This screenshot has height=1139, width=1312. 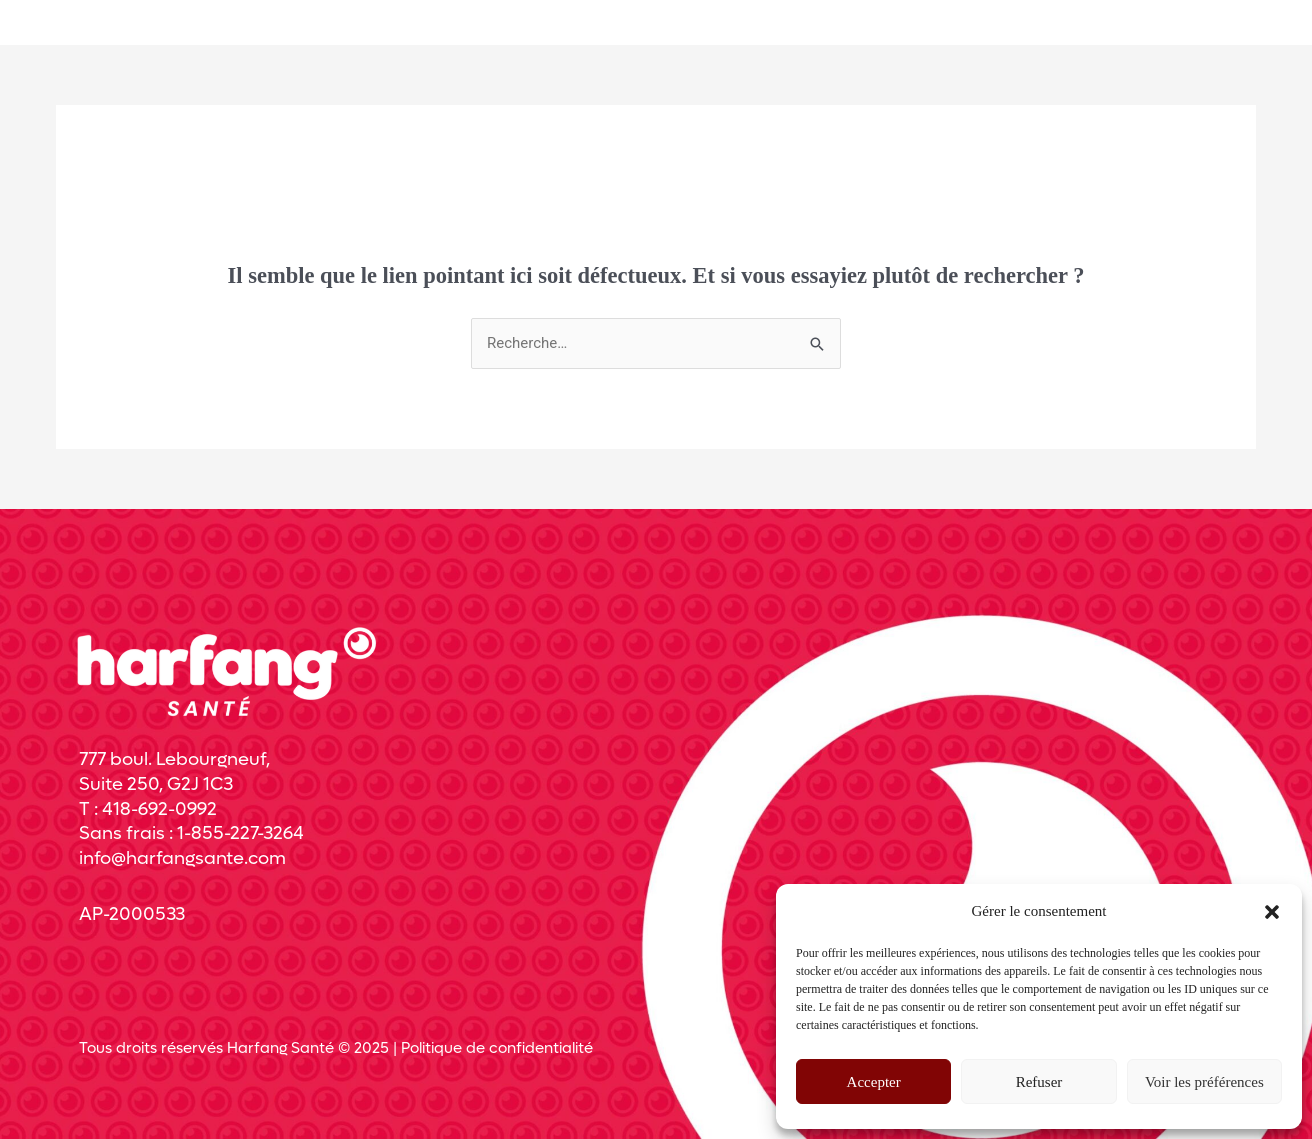 I want to click on 418-692-0992, so click(x=159, y=809).